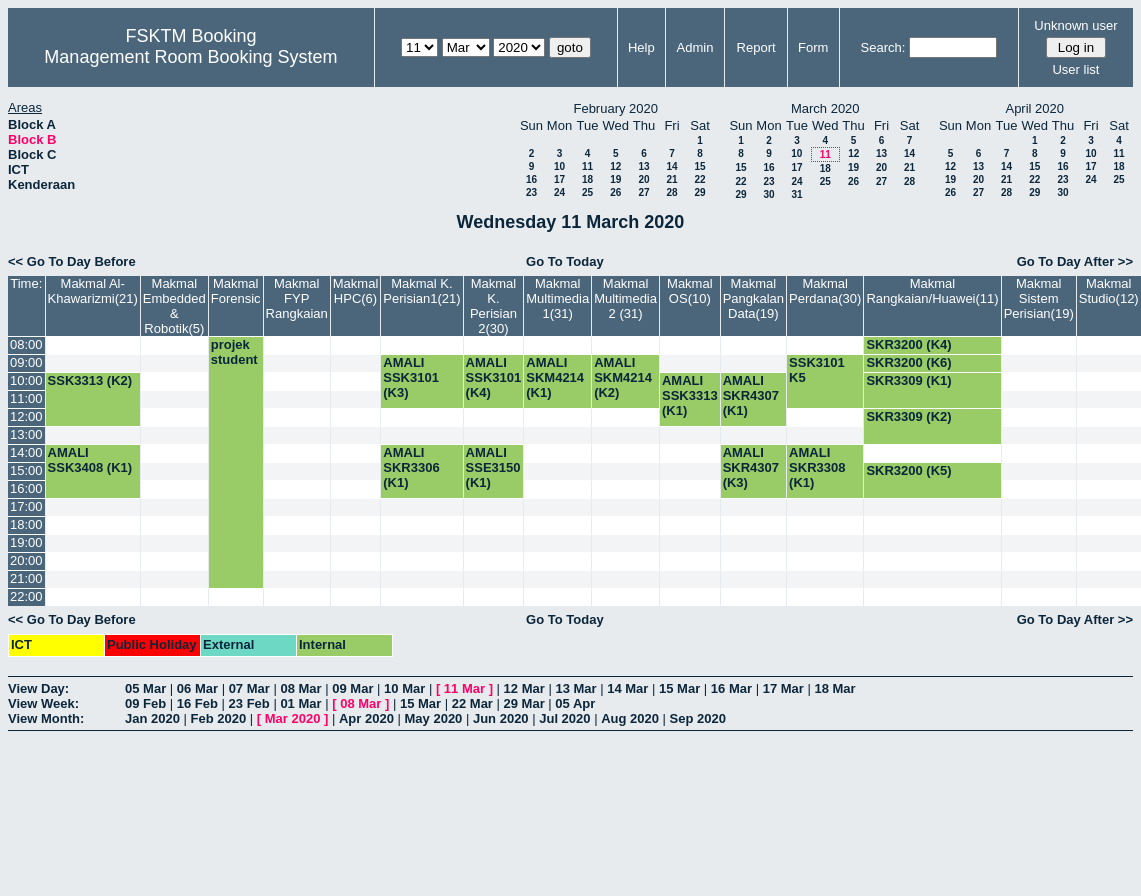 The image size is (1141, 896). I want to click on Makmal Rangkaian/Huawei(11), so click(932, 291).